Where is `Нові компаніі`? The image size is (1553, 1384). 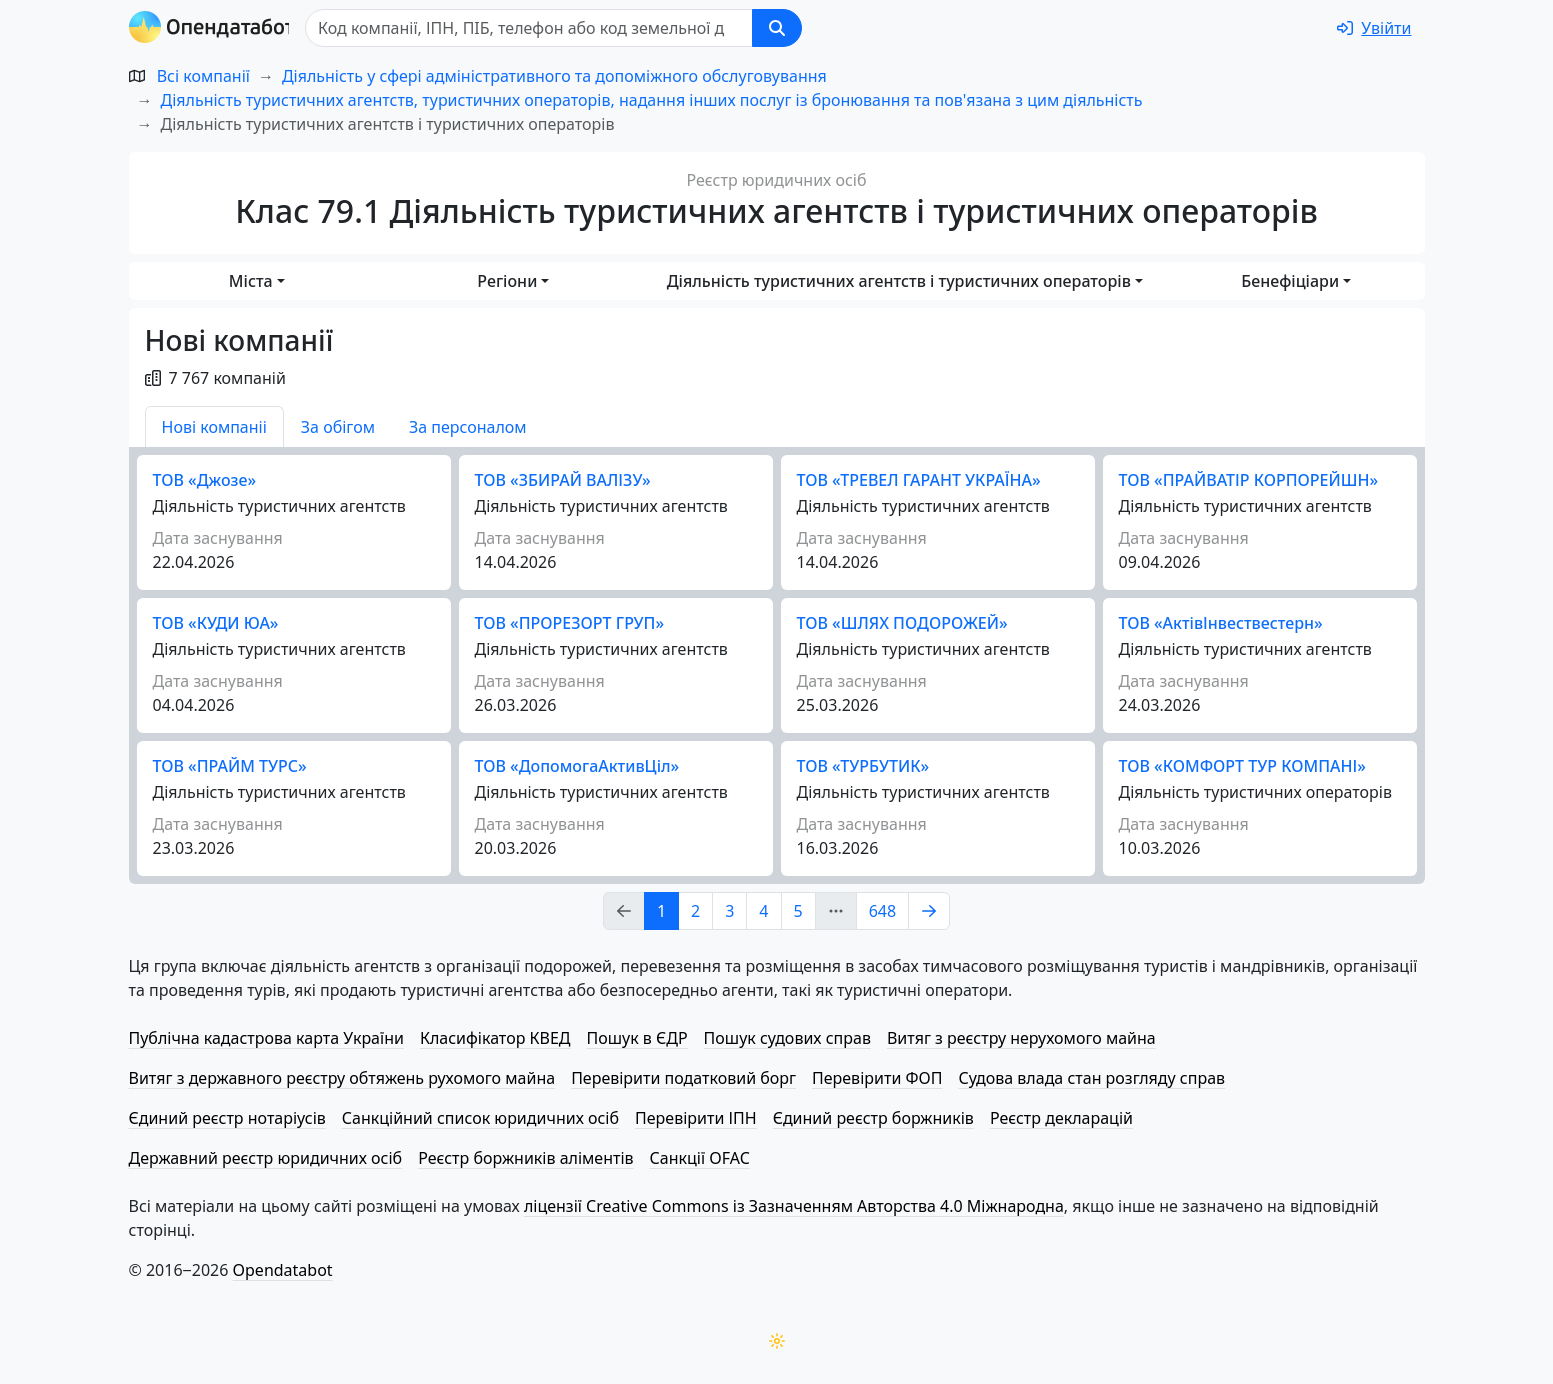 Нові компаніі is located at coordinates (214, 427).